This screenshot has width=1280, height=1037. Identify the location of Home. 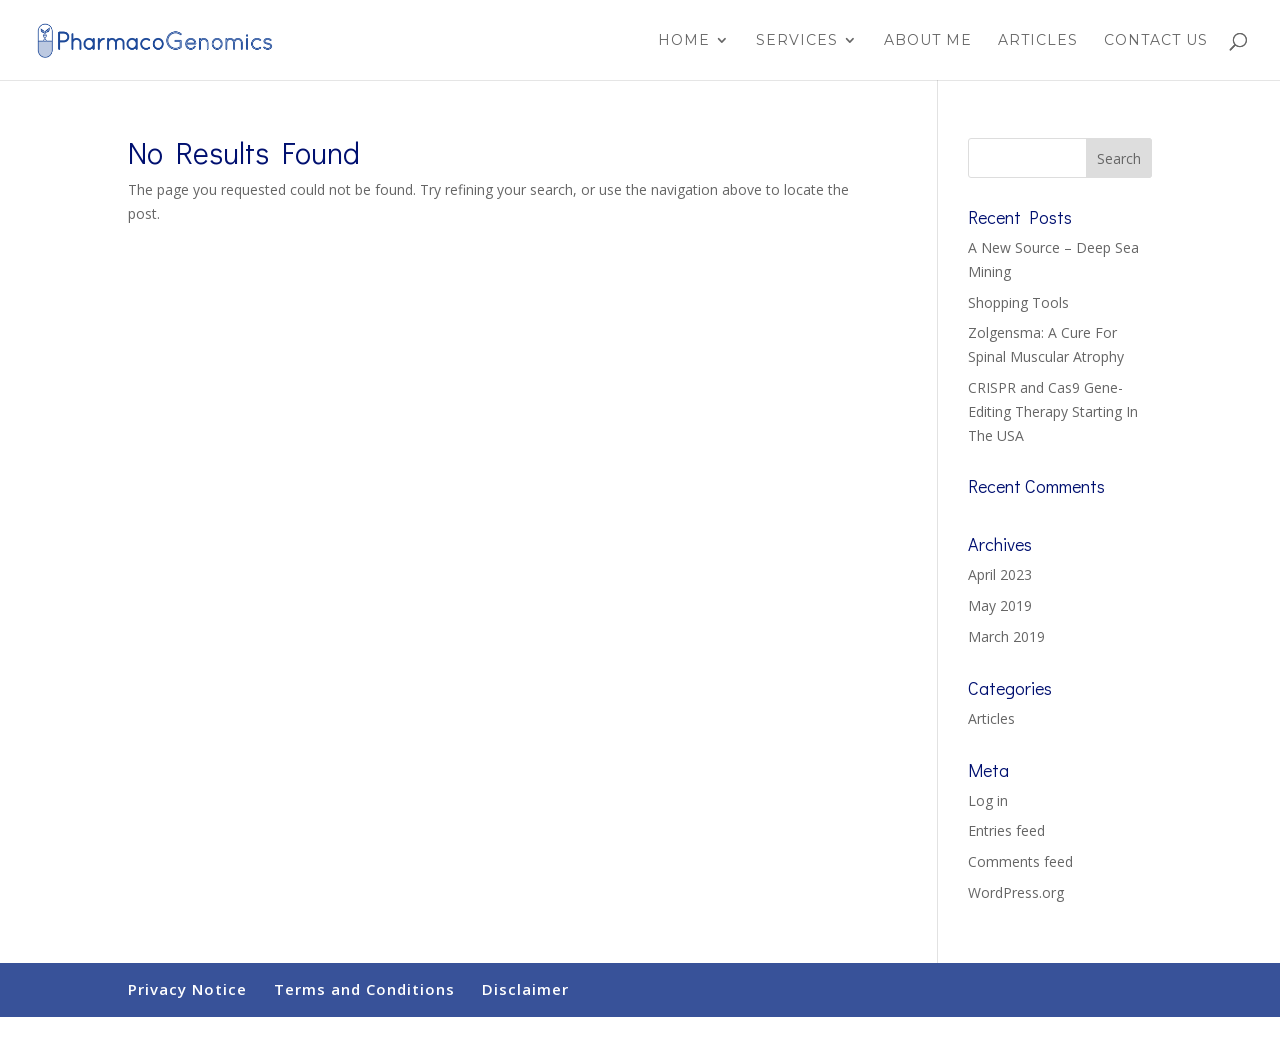
(684, 41).